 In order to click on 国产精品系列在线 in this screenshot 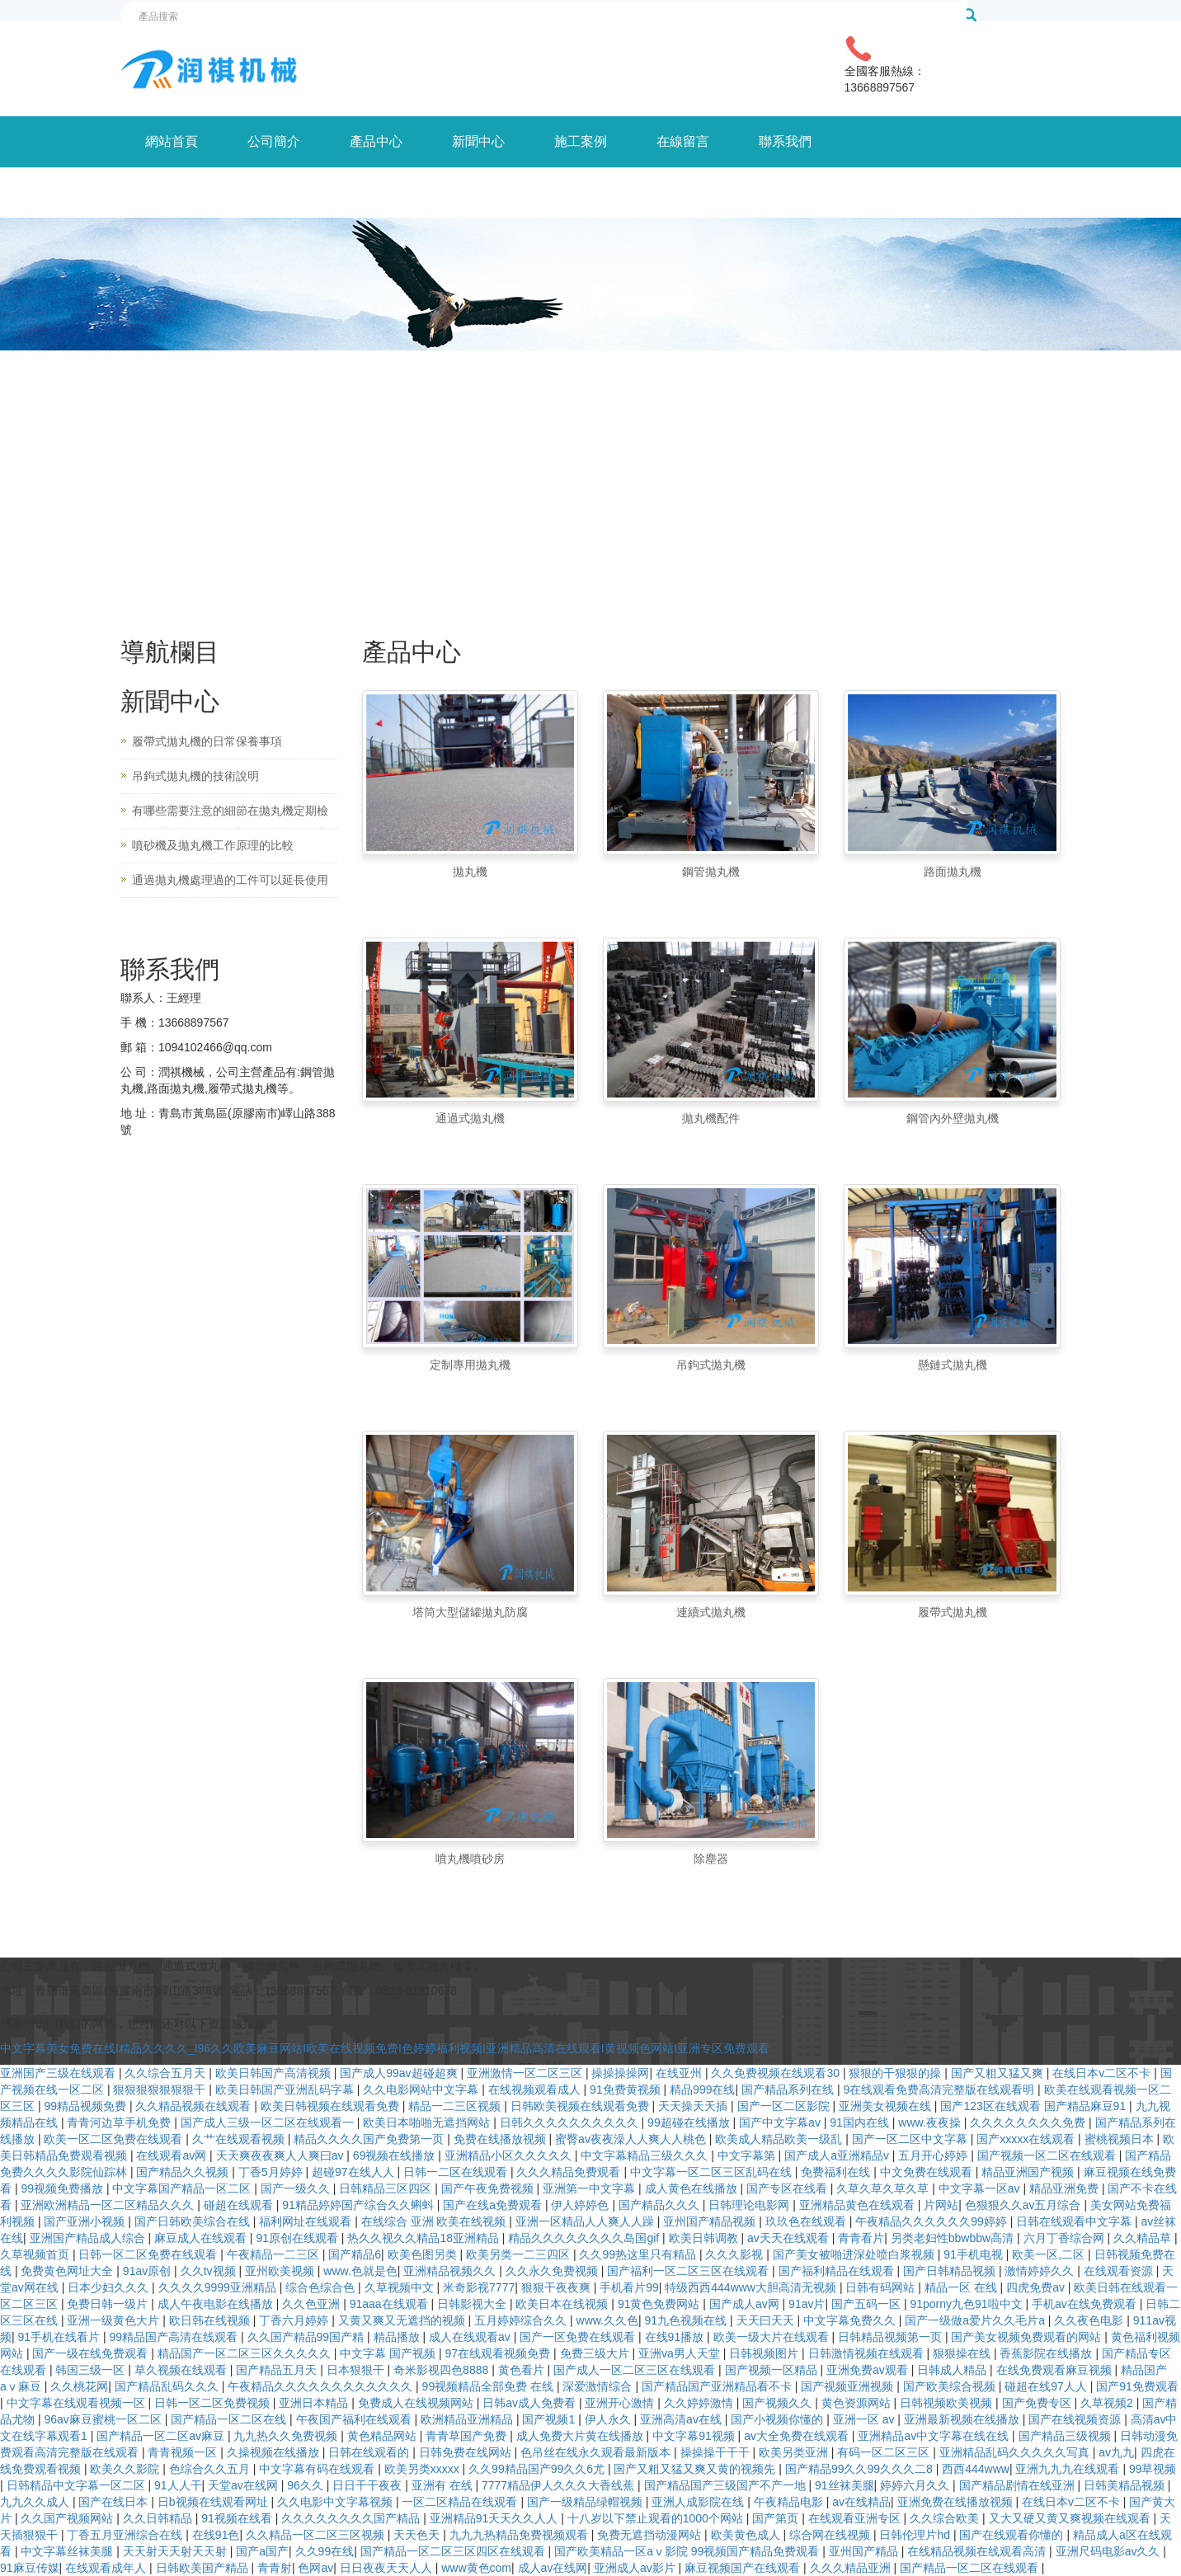, I will do `click(789, 2089)`.